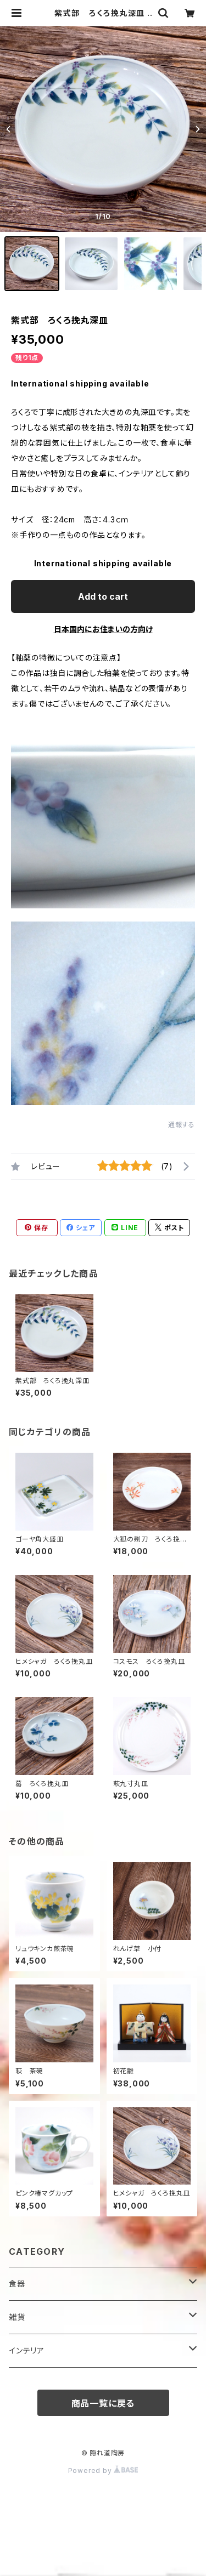  Describe the element at coordinates (17, 2317) in the screenshot. I see `雑貨` at that location.